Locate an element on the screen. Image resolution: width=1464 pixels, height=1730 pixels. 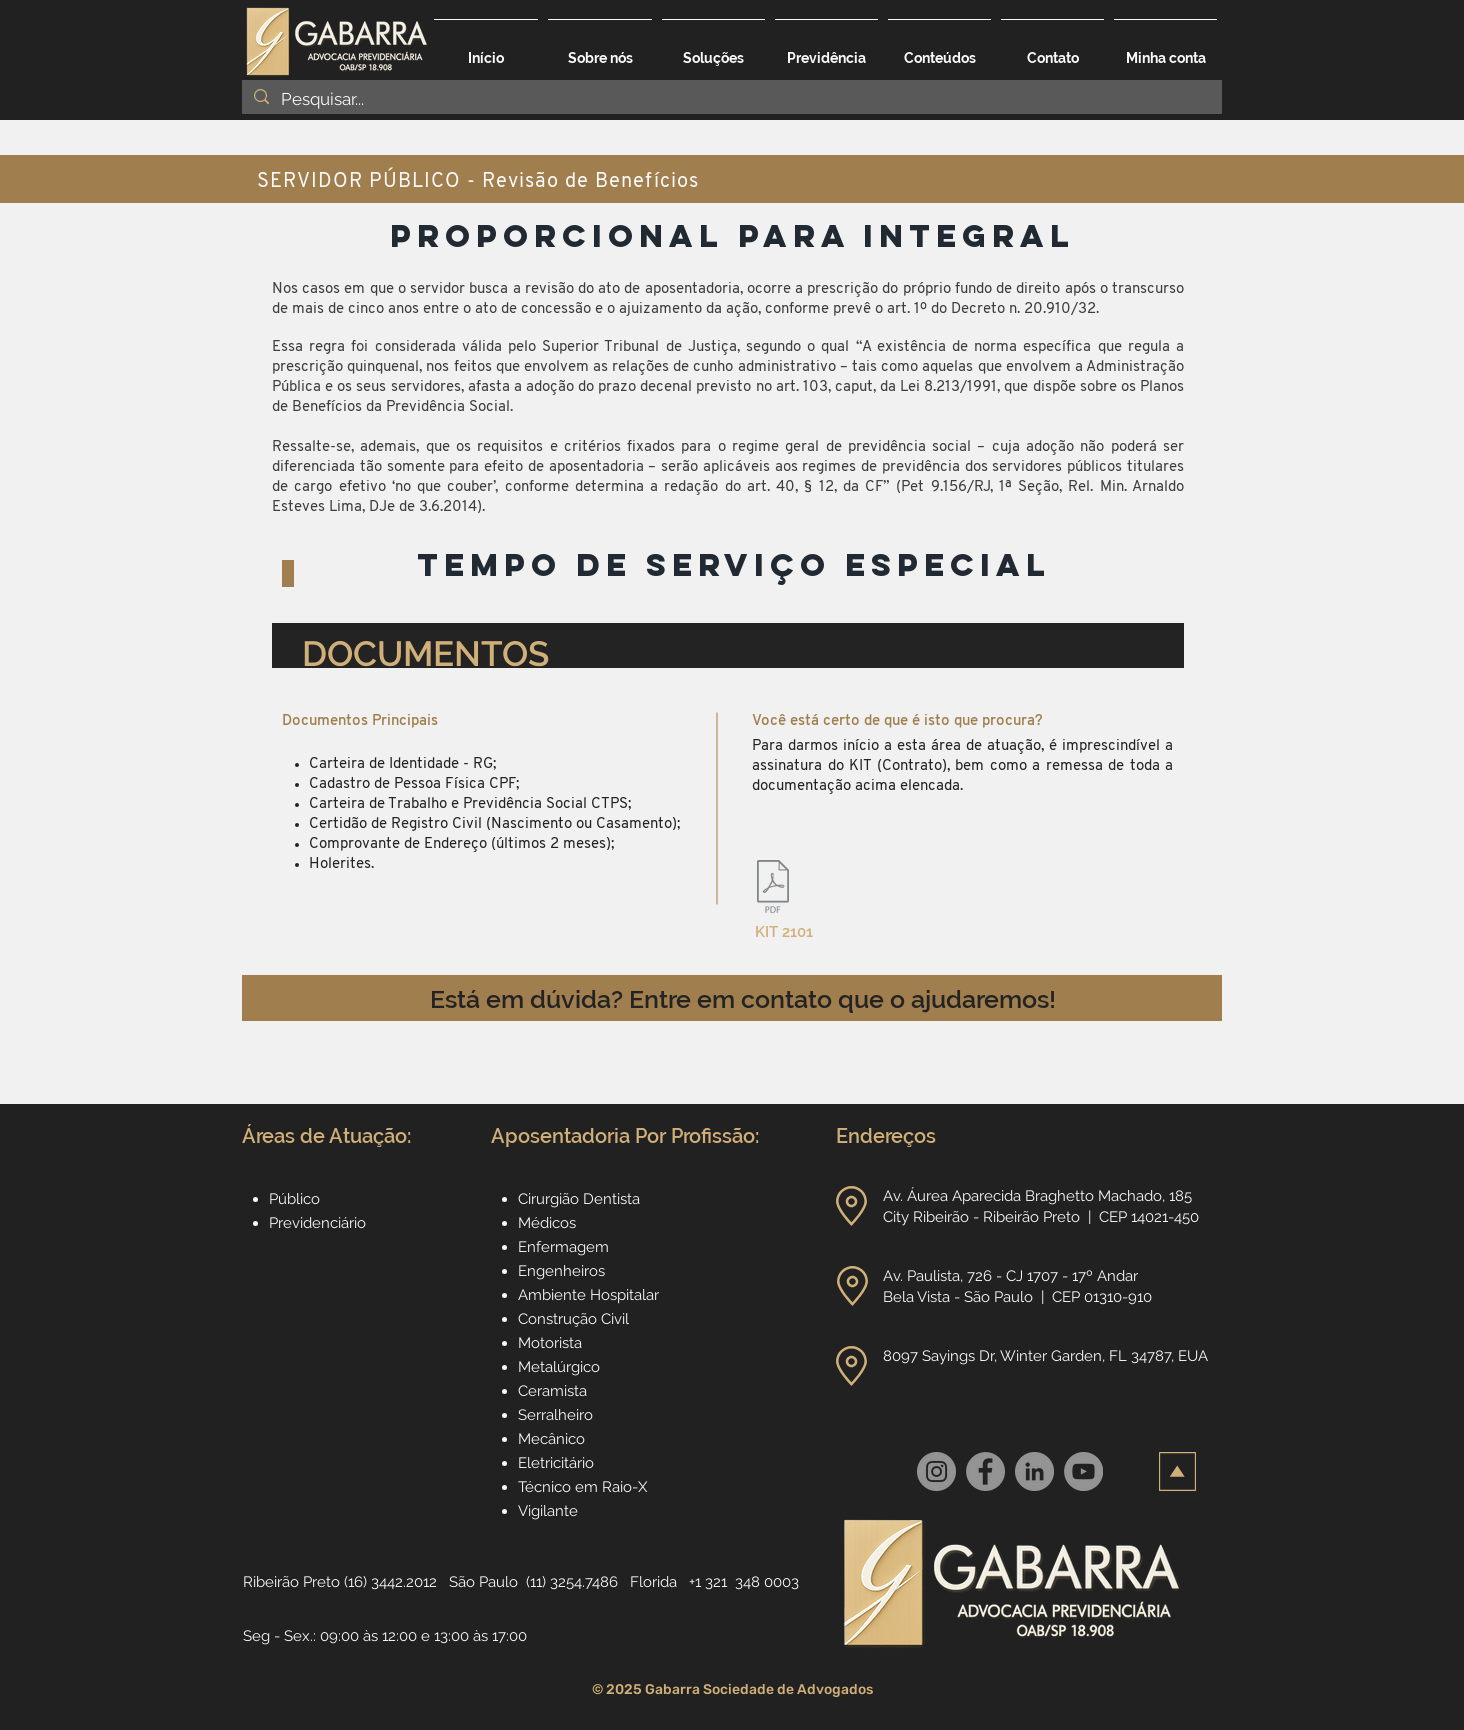
[YouTube] is located at coordinates (1083, 1471).